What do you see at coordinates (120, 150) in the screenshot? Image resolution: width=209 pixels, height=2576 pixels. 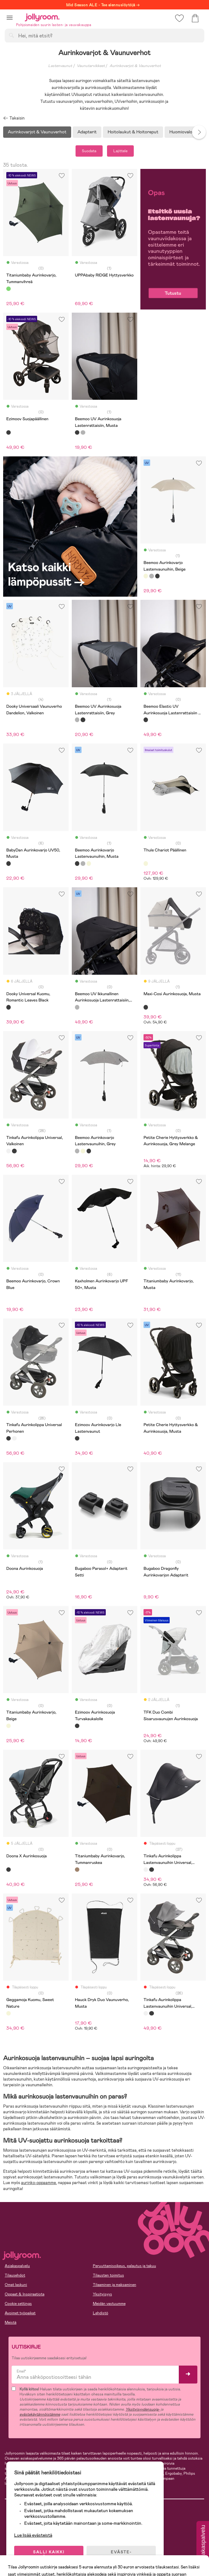 I see `Lajittele` at bounding box center [120, 150].